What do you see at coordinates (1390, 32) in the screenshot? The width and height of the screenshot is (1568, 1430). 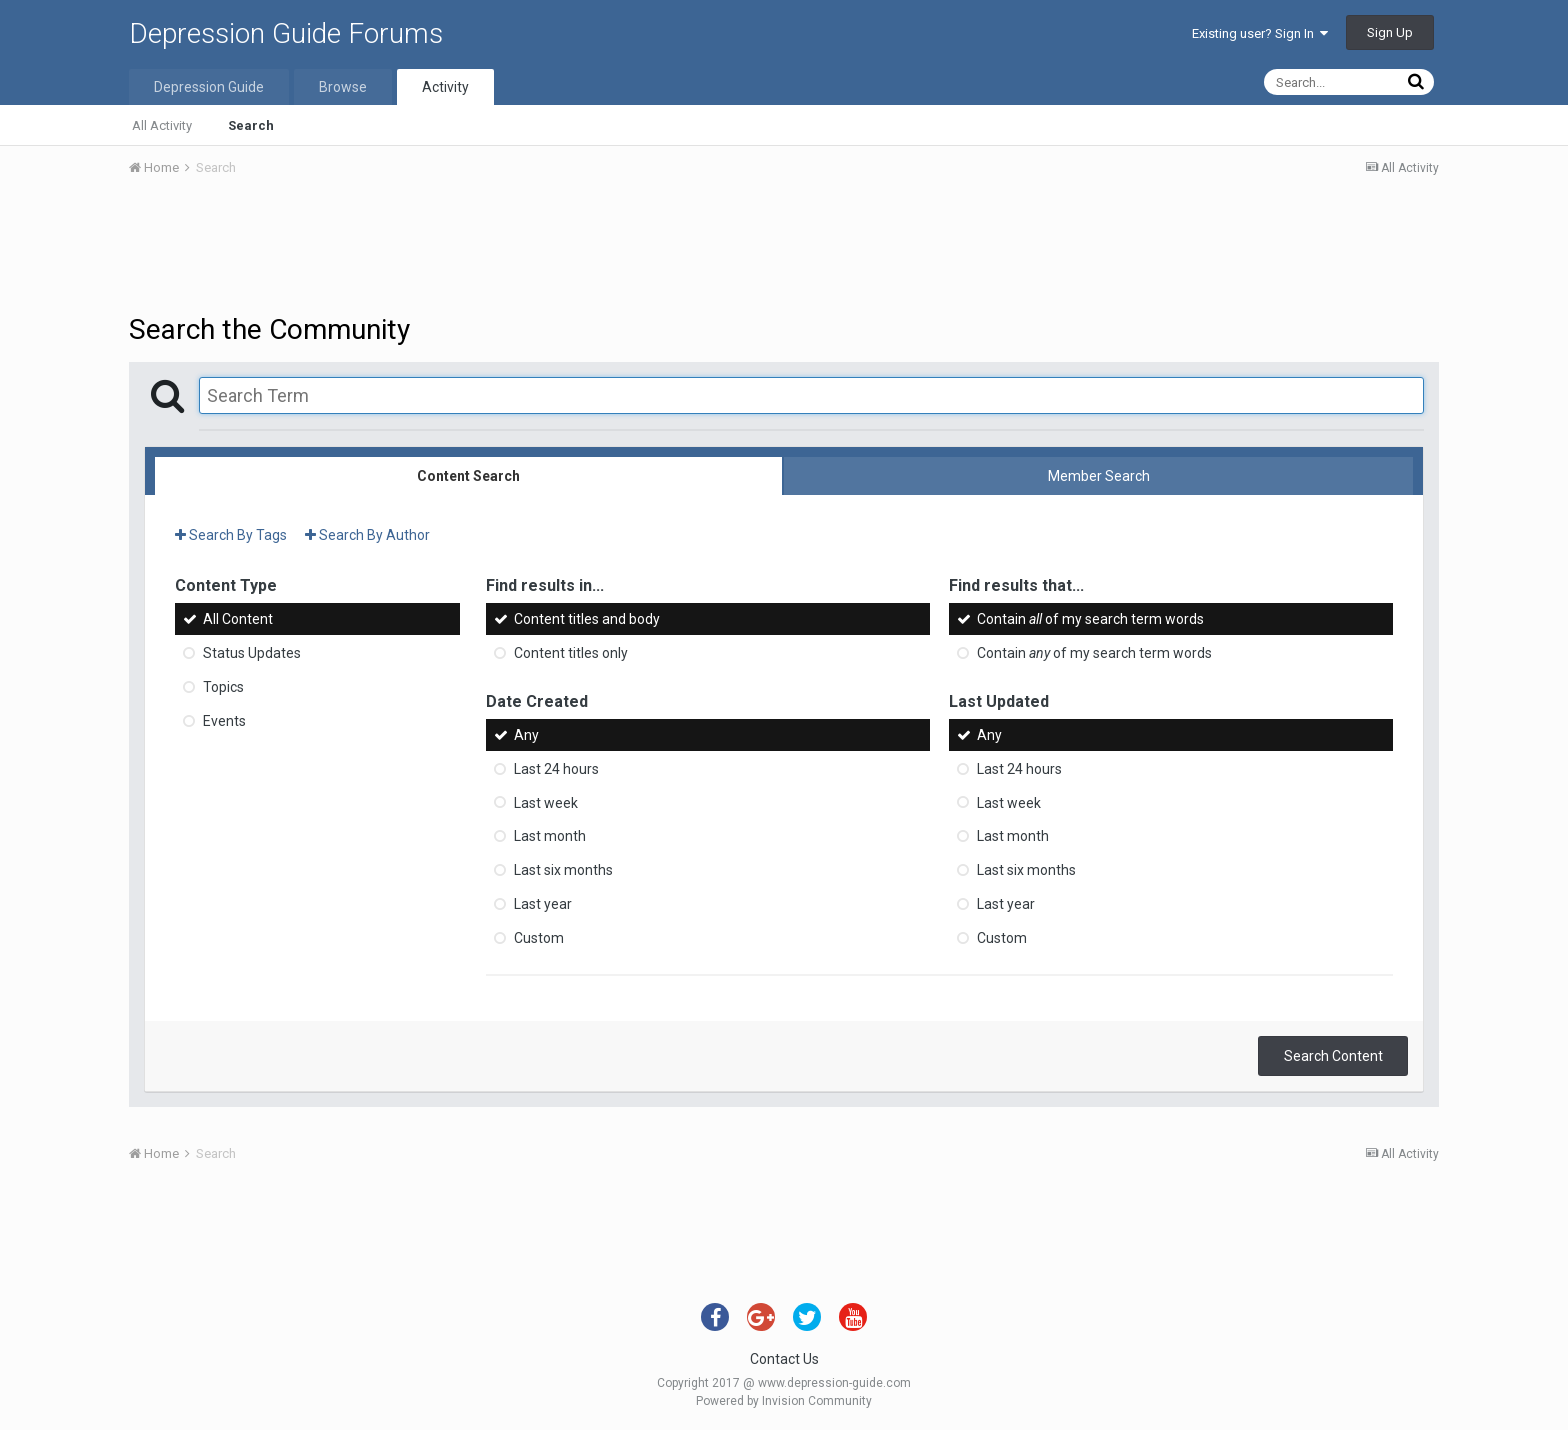 I see `Sign Up` at bounding box center [1390, 32].